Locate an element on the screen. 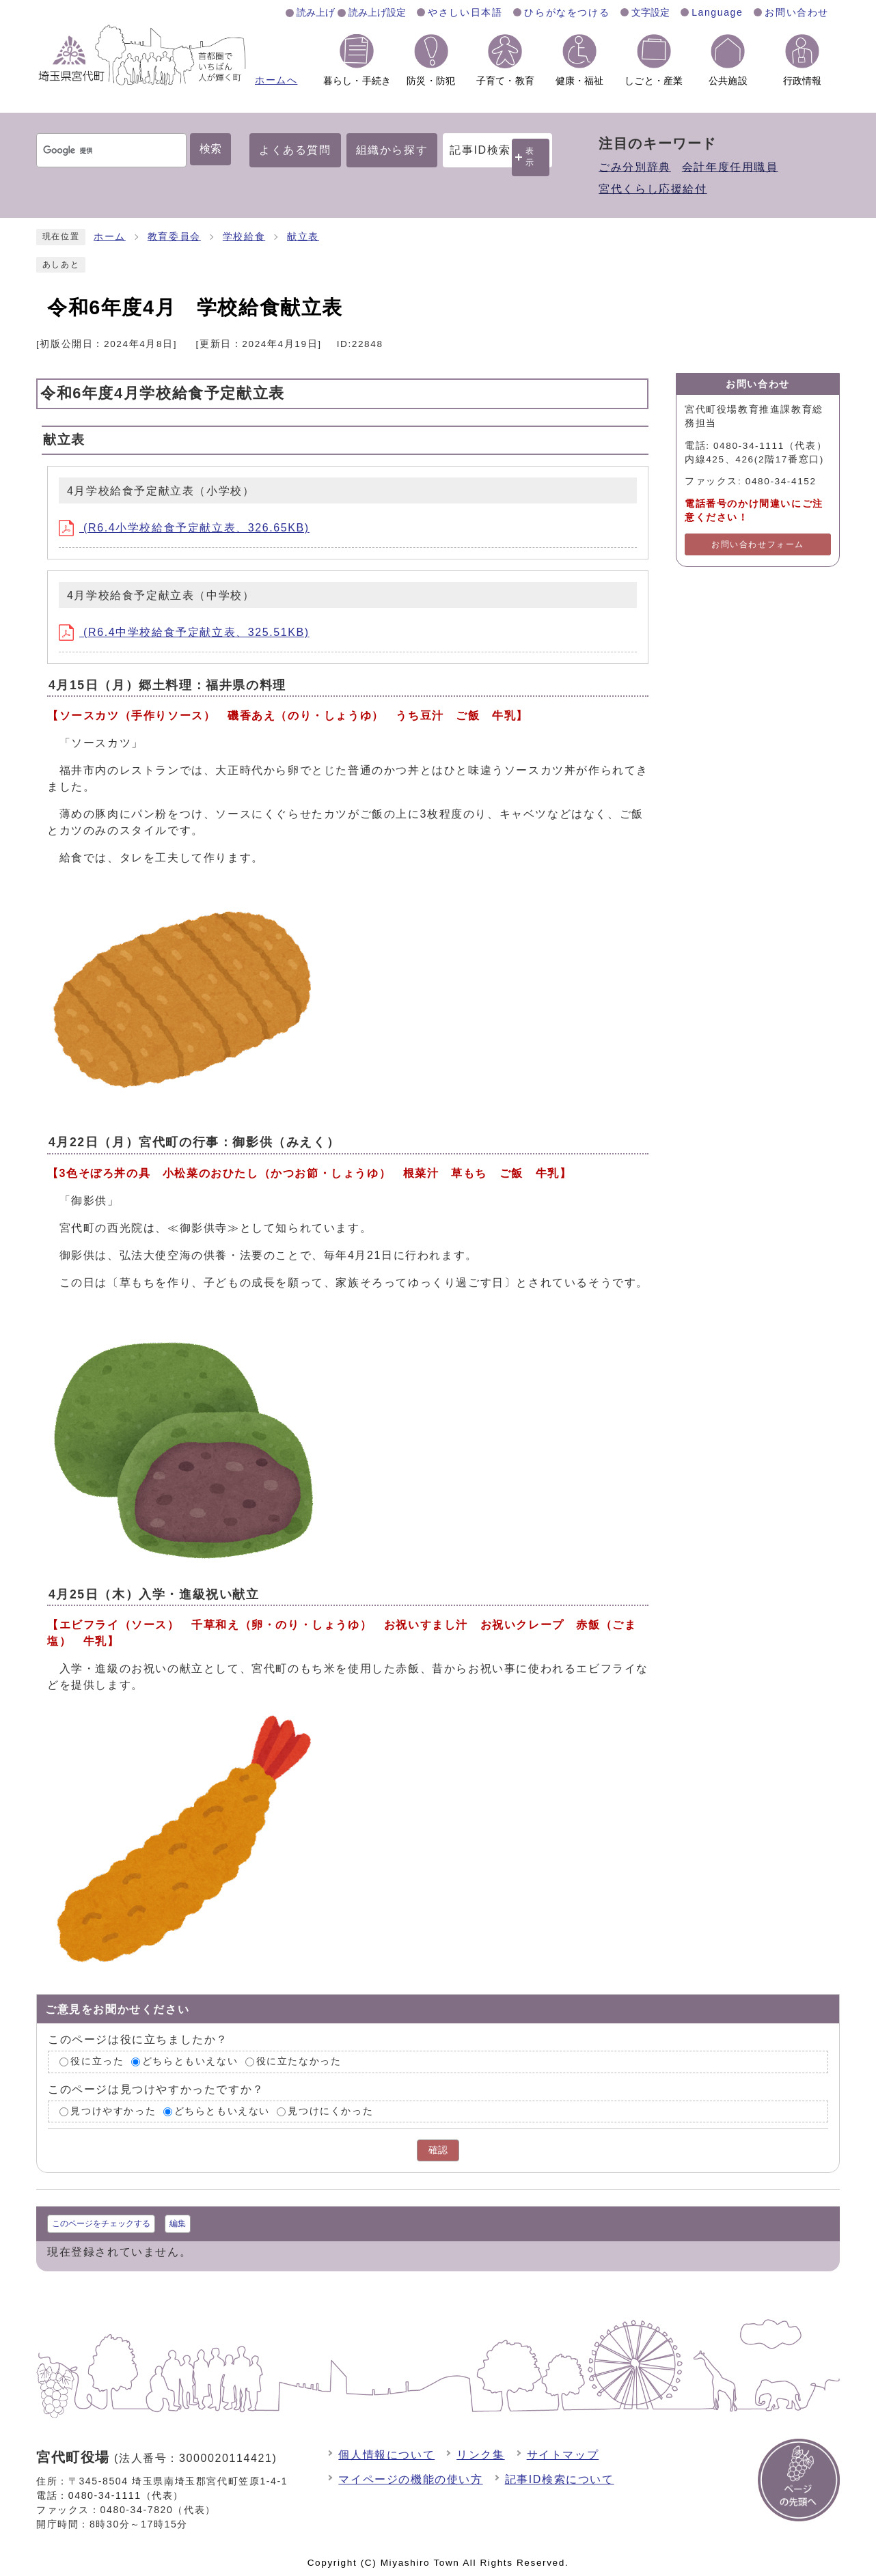 The height and width of the screenshot is (2576, 876). 組織から探す is located at coordinates (392, 150).